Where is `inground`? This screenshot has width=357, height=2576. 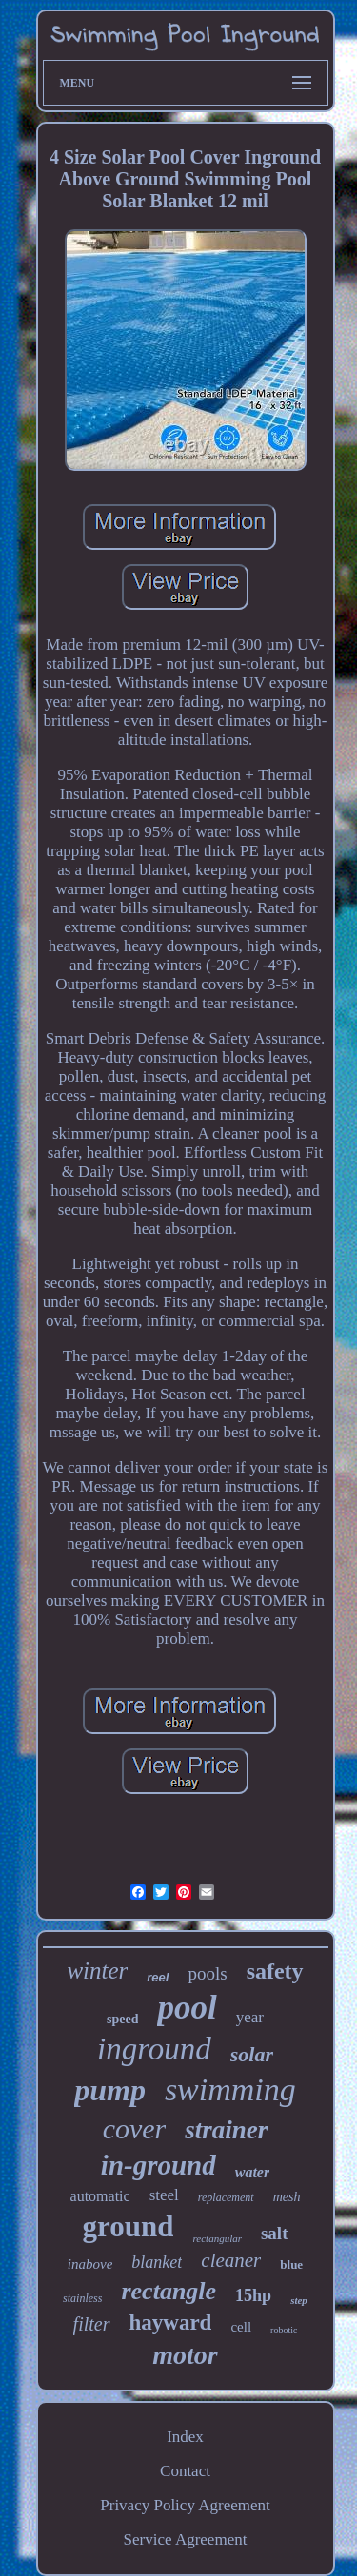 inground is located at coordinates (154, 2049).